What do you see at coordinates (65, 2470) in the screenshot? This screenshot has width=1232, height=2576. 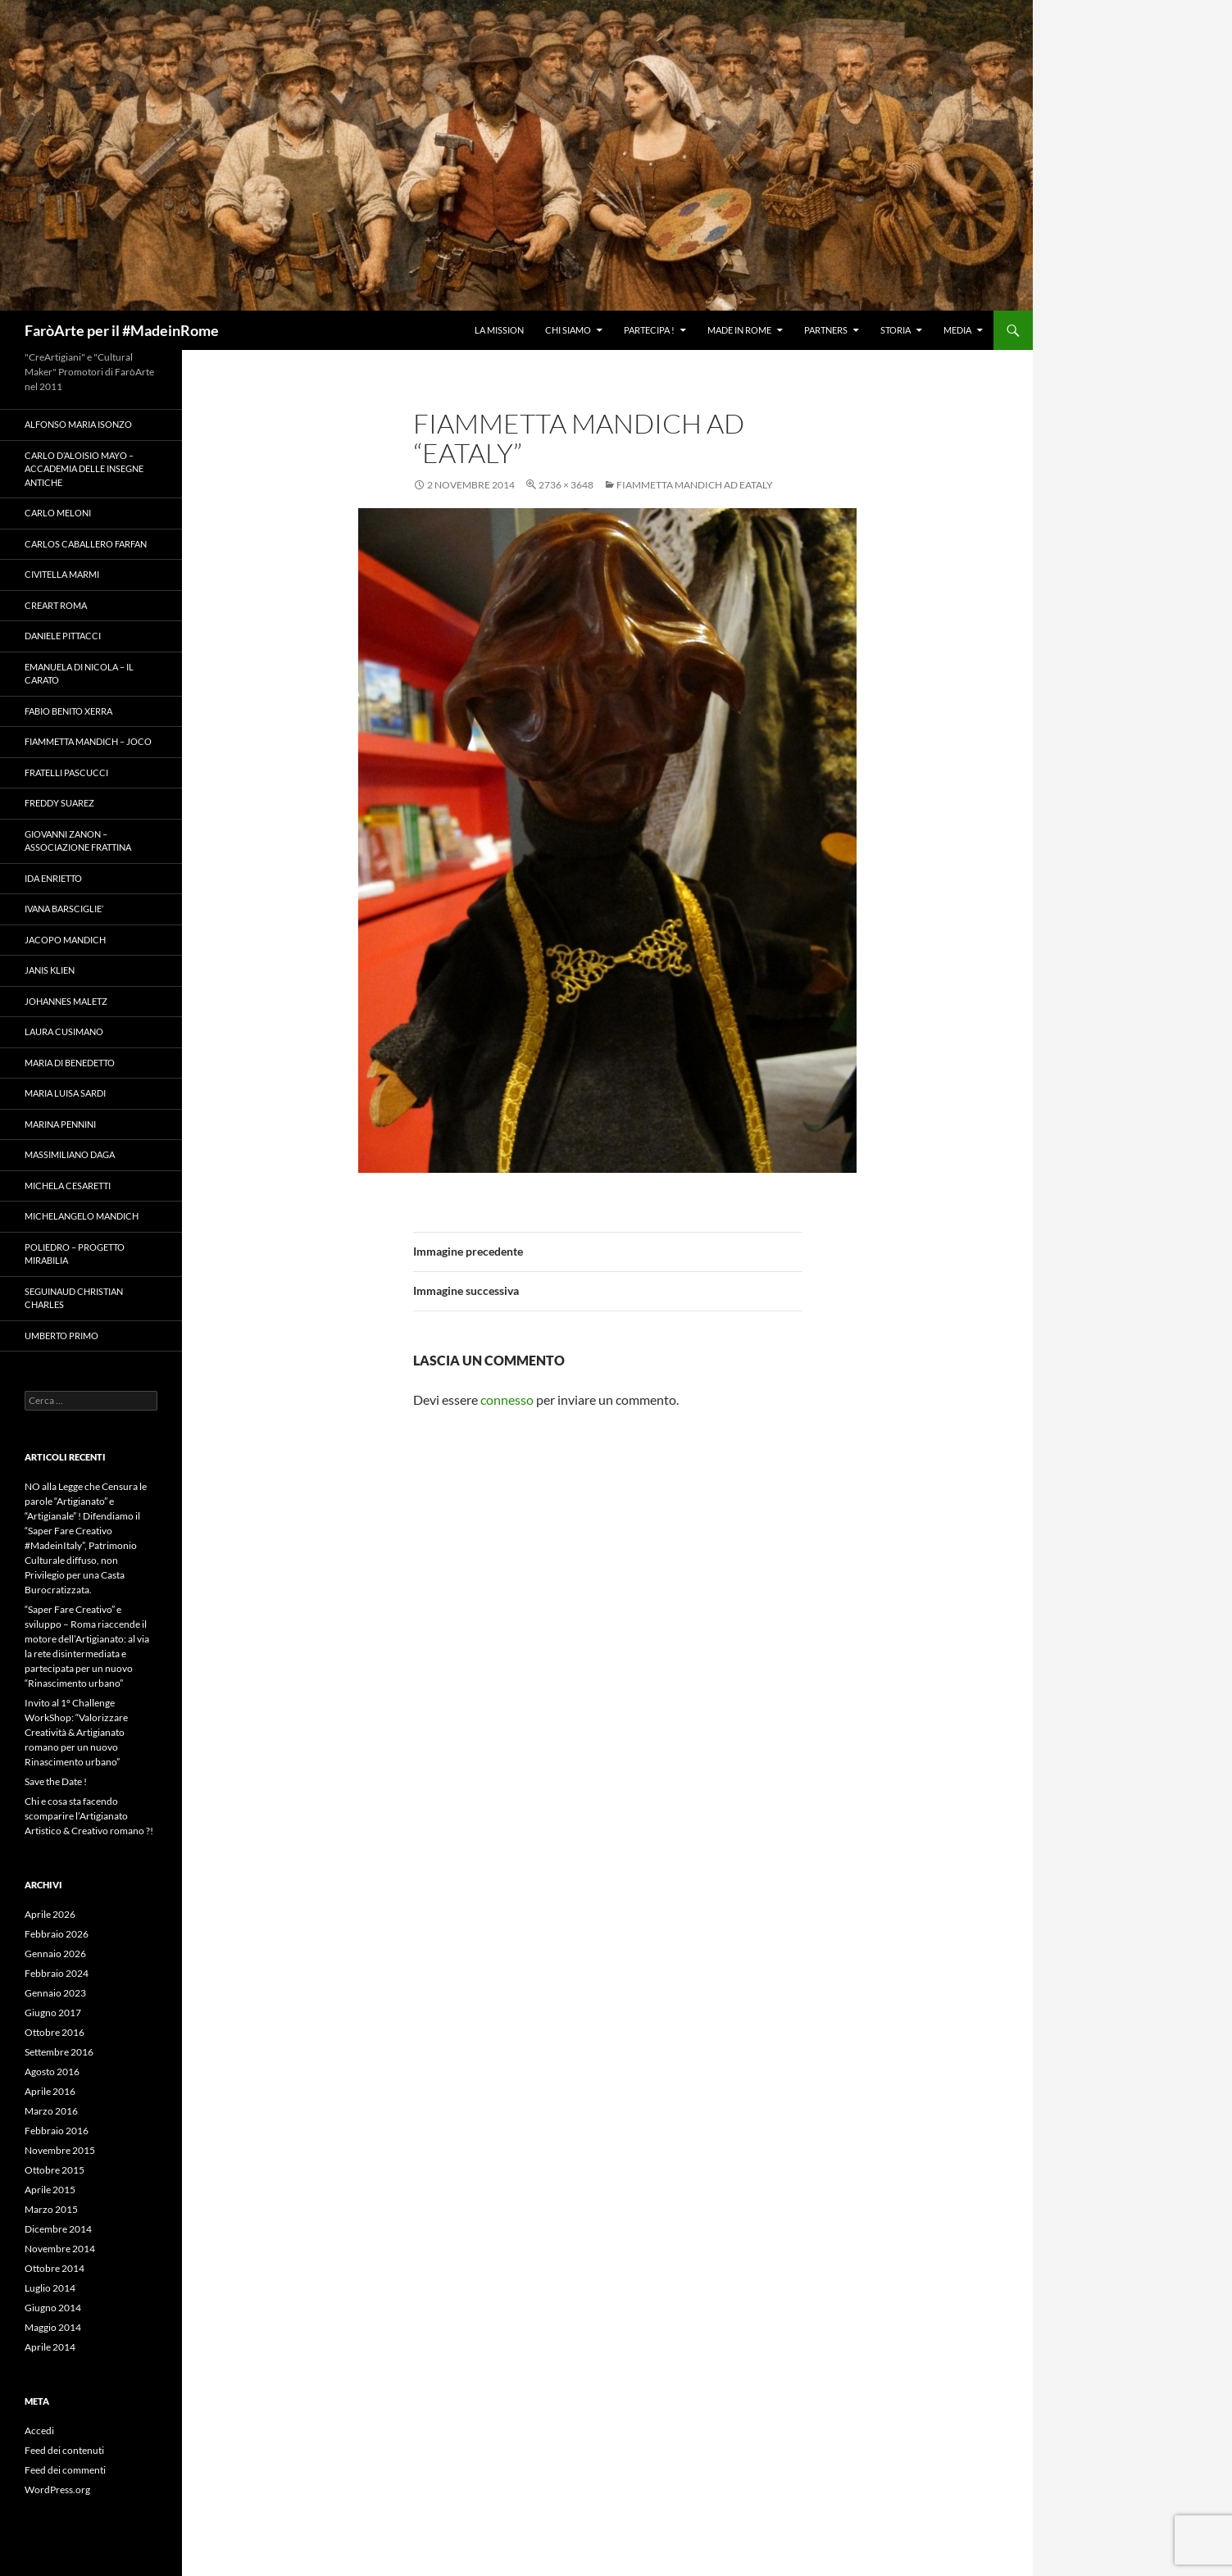 I see `Feed dei commenti` at bounding box center [65, 2470].